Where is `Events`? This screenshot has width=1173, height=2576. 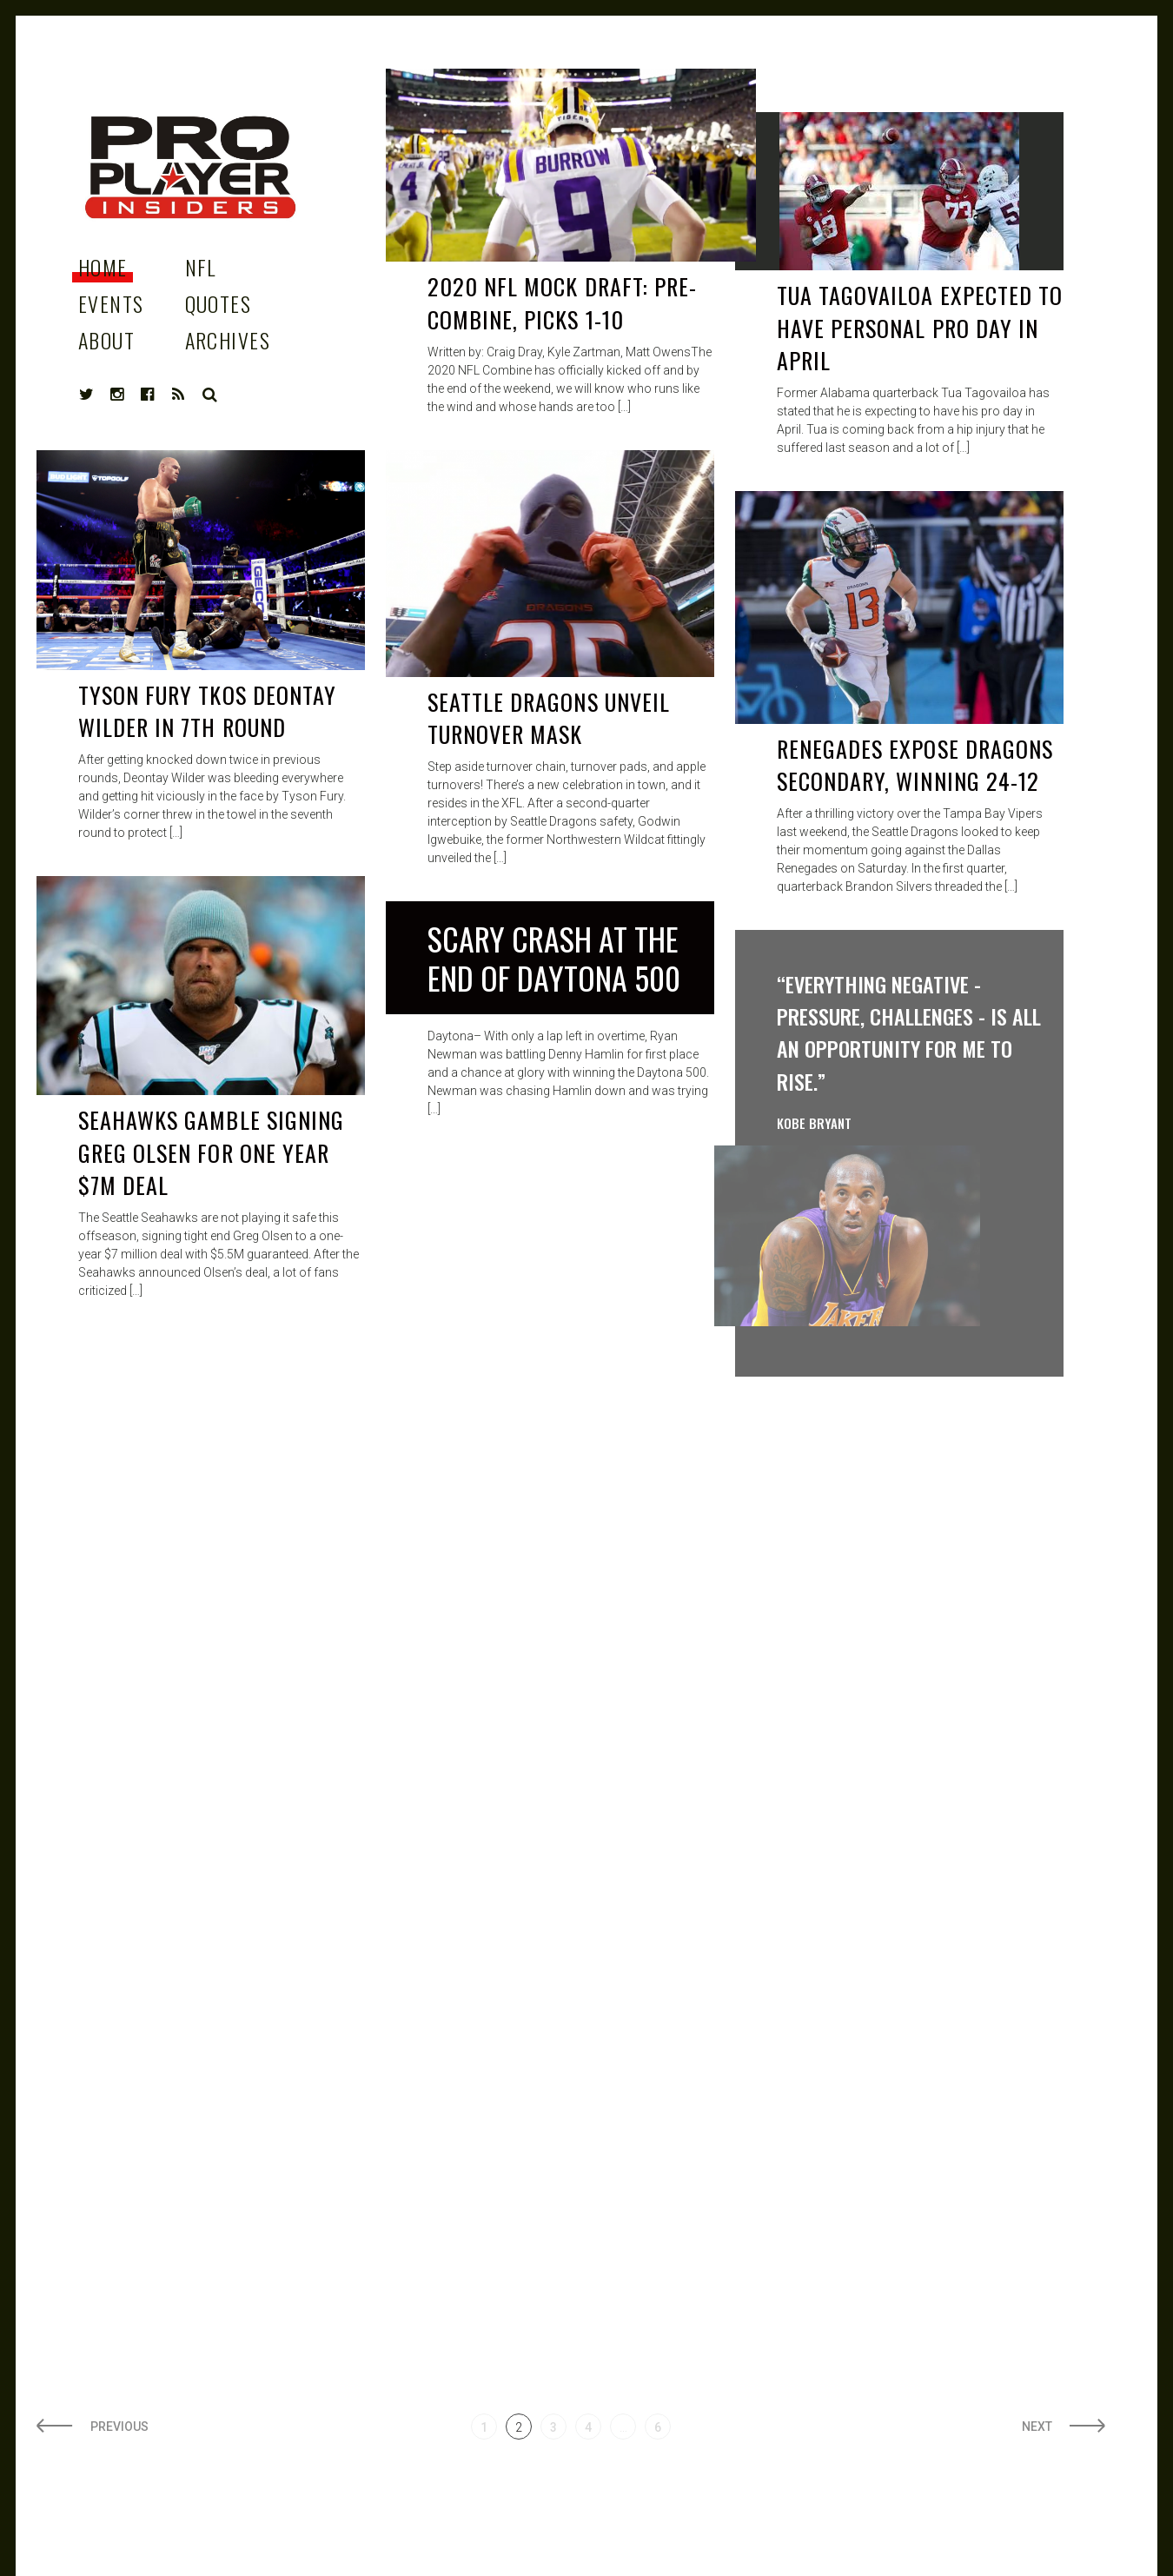 Events is located at coordinates (111, 303).